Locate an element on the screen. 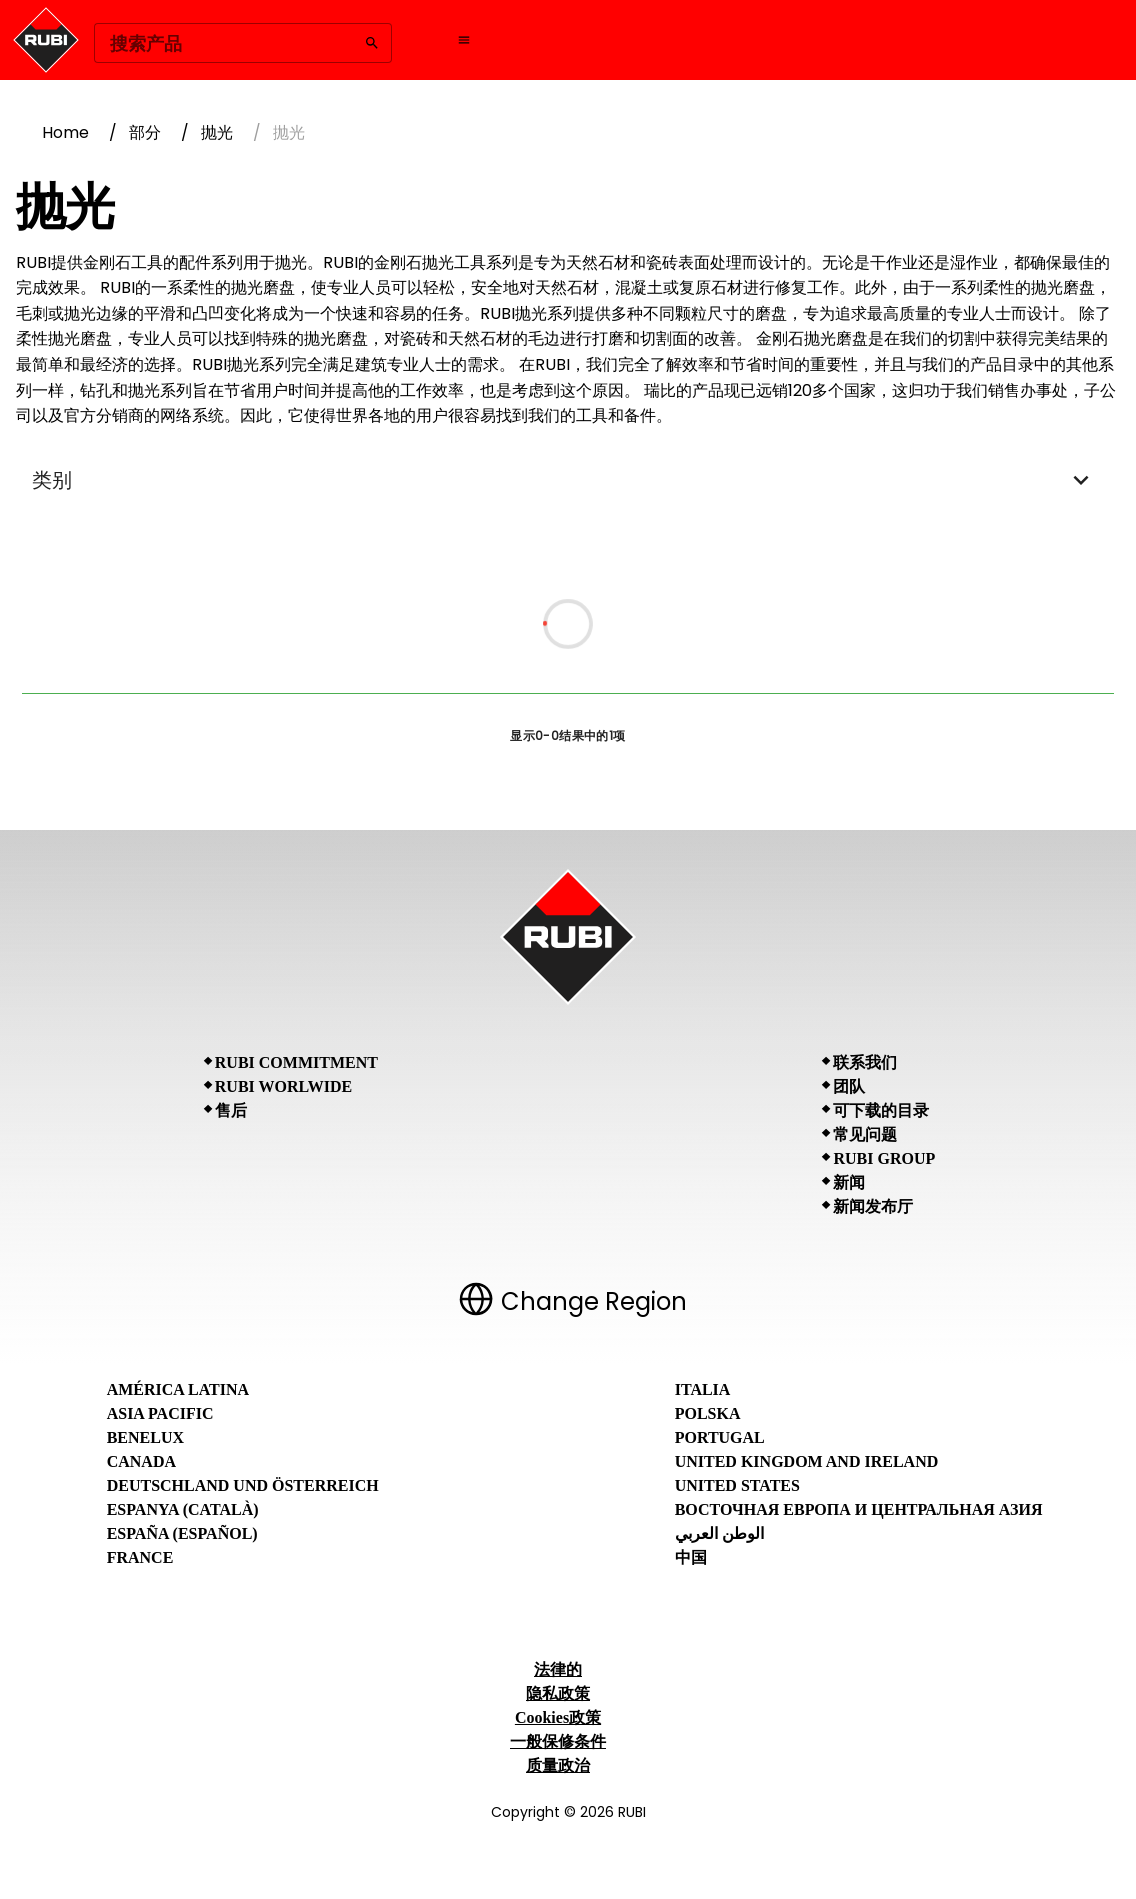 The image size is (1136, 1899). 联系我们 is located at coordinates (865, 1062).